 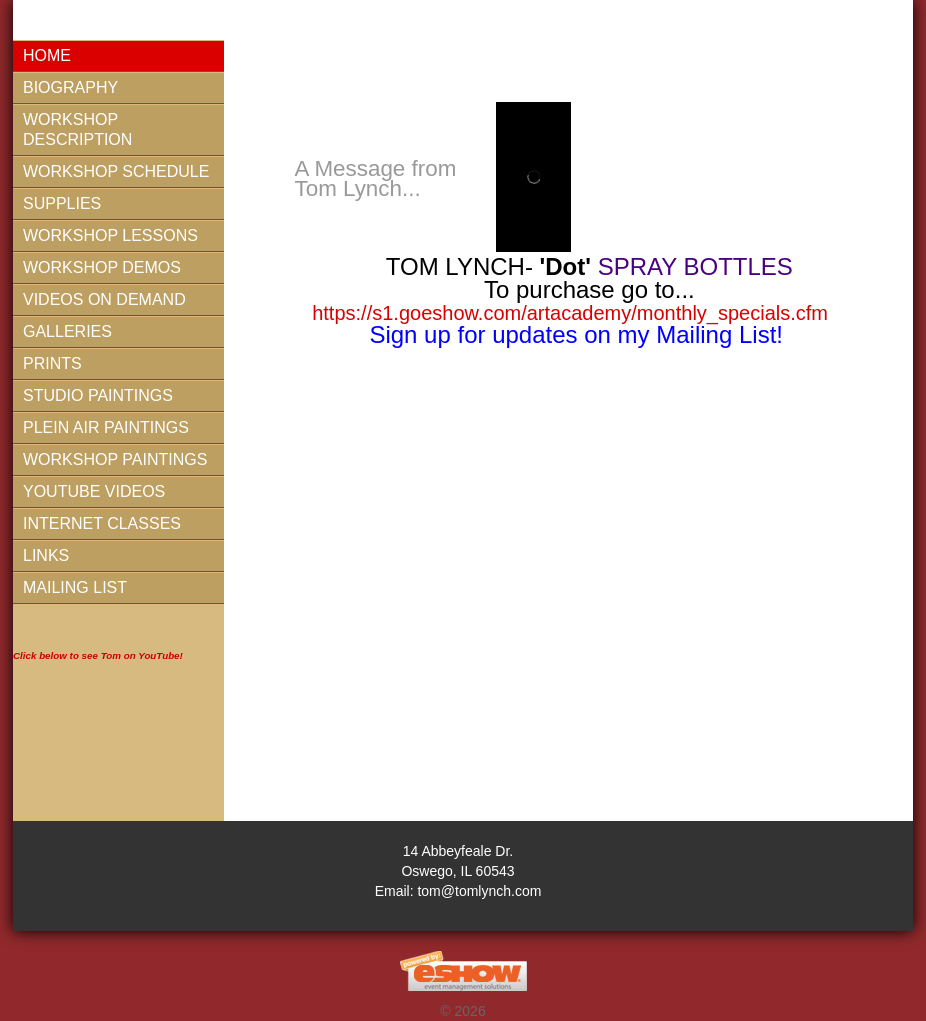 What do you see at coordinates (115, 459) in the screenshot?
I see `Workshop Paintings` at bounding box center [115, 459].